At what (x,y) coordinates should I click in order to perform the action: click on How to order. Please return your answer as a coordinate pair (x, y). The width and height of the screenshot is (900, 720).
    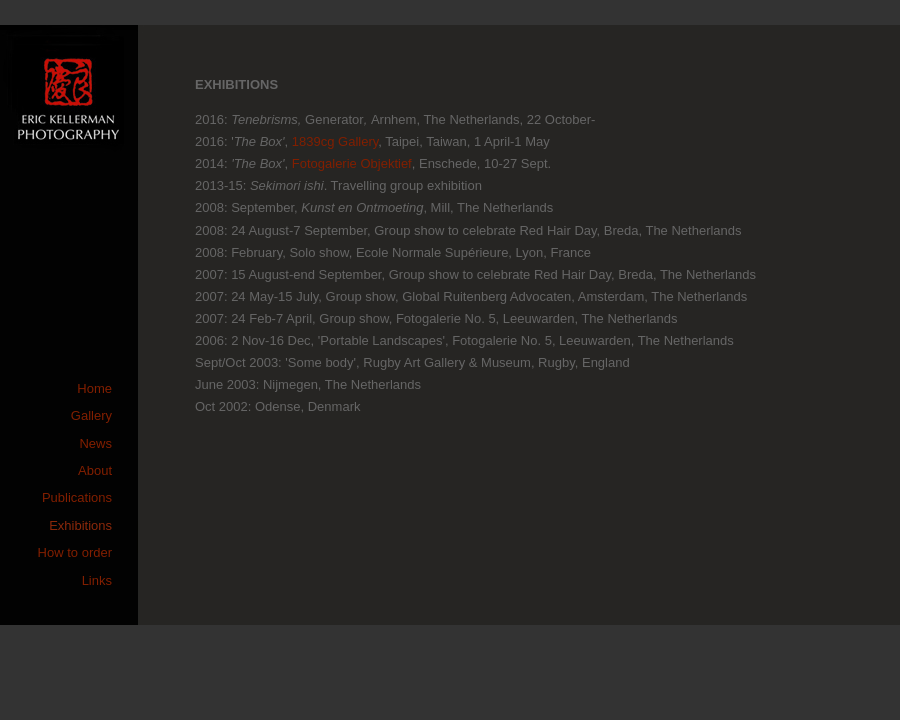
    Looking at the image, I should click on (75, 552).